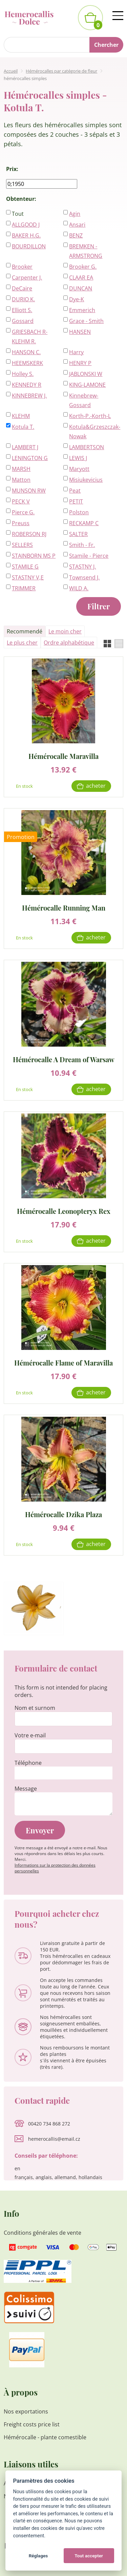 The image size is (127, 2576). What do you see at coordinates (34, 555) in the screenshot?
I see `STAINBORN MS P` at bounding box center [34, 555].